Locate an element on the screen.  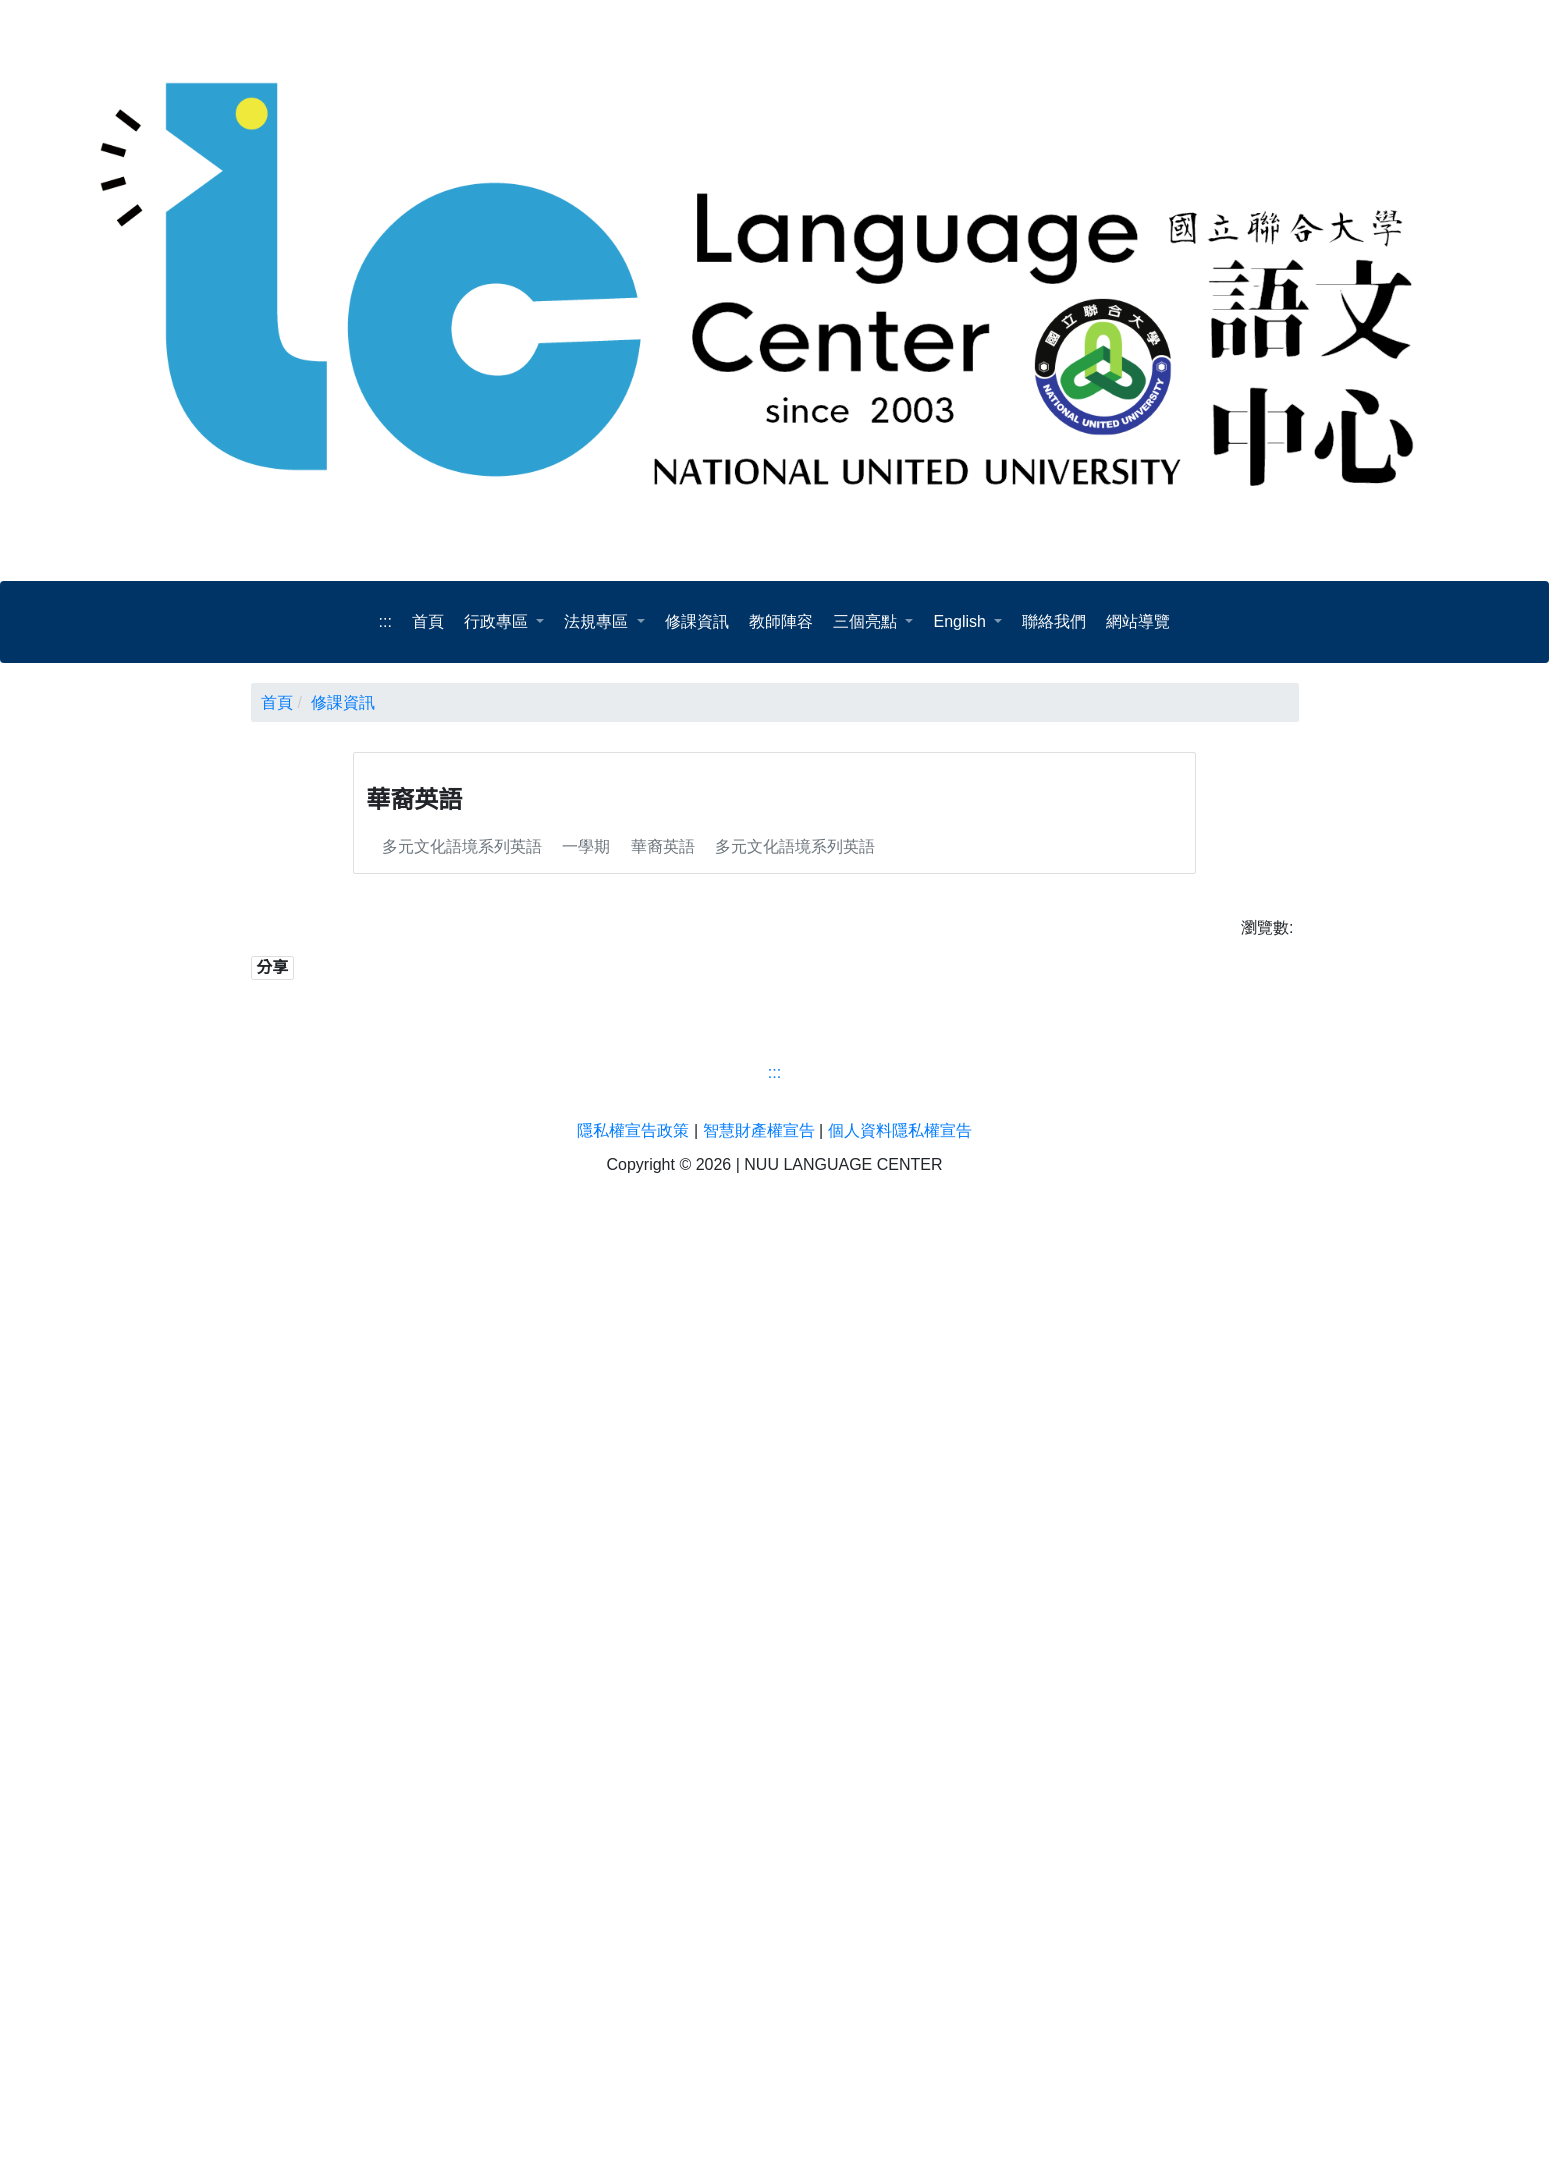
::: is located at coordinates (386, 622).